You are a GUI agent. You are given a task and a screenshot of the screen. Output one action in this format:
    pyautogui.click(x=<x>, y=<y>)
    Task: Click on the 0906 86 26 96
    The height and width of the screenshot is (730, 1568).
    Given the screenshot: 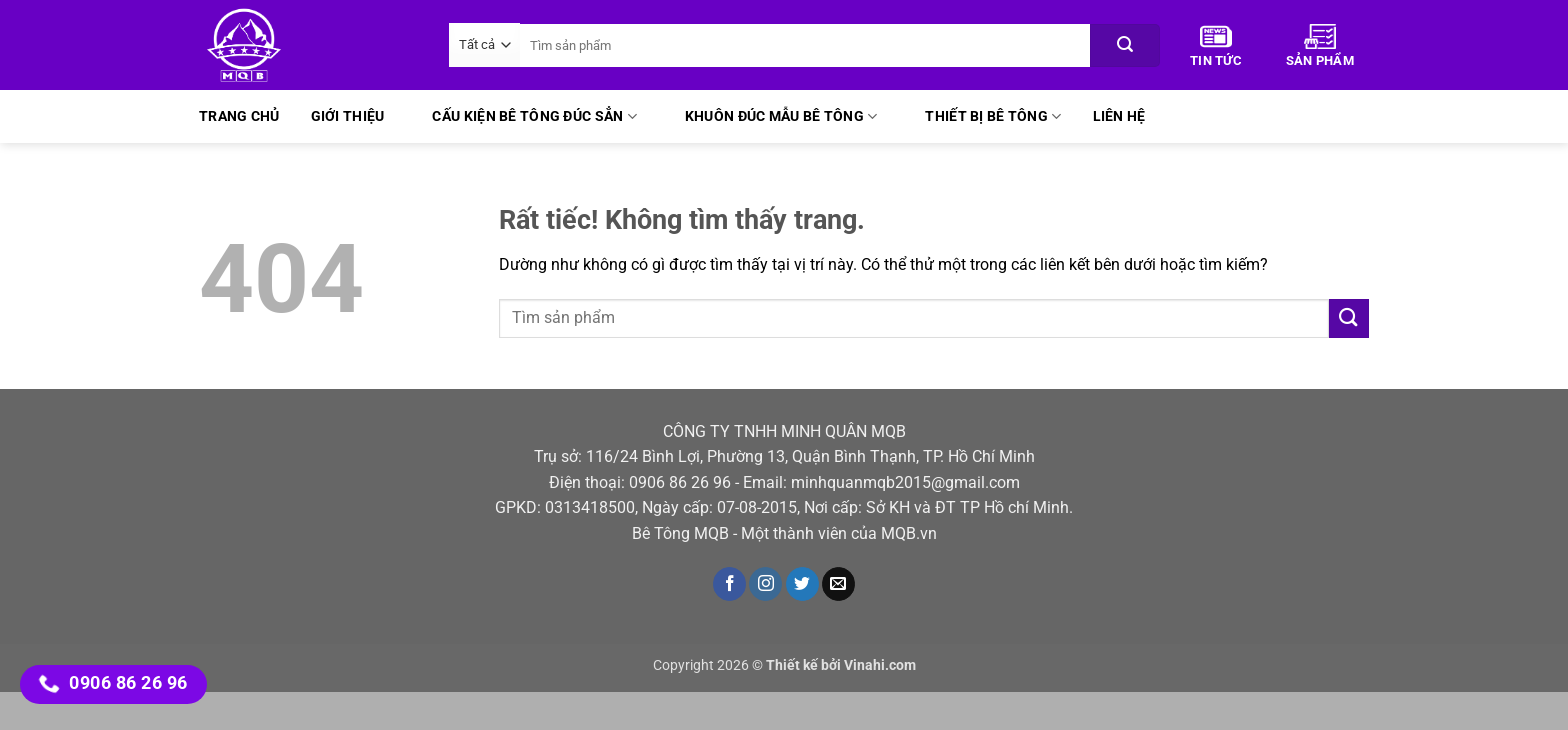 What is the action you would take?
    pyautogui.click(x=680, y=482)
    